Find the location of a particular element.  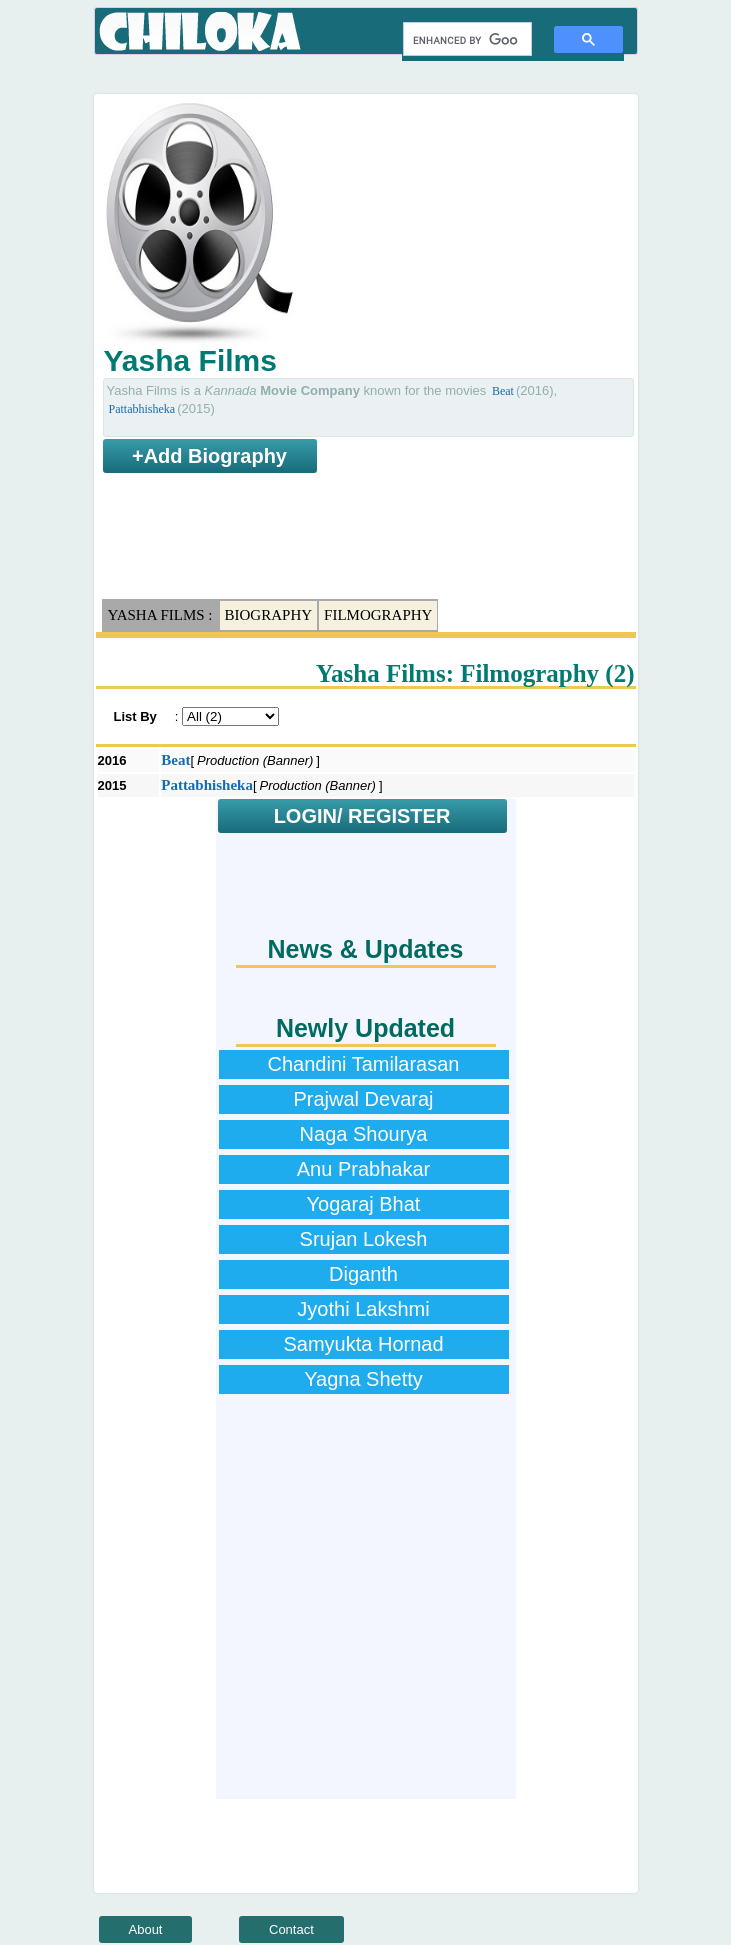

Anu Prabhakar is located at coordinates (363, 1169).